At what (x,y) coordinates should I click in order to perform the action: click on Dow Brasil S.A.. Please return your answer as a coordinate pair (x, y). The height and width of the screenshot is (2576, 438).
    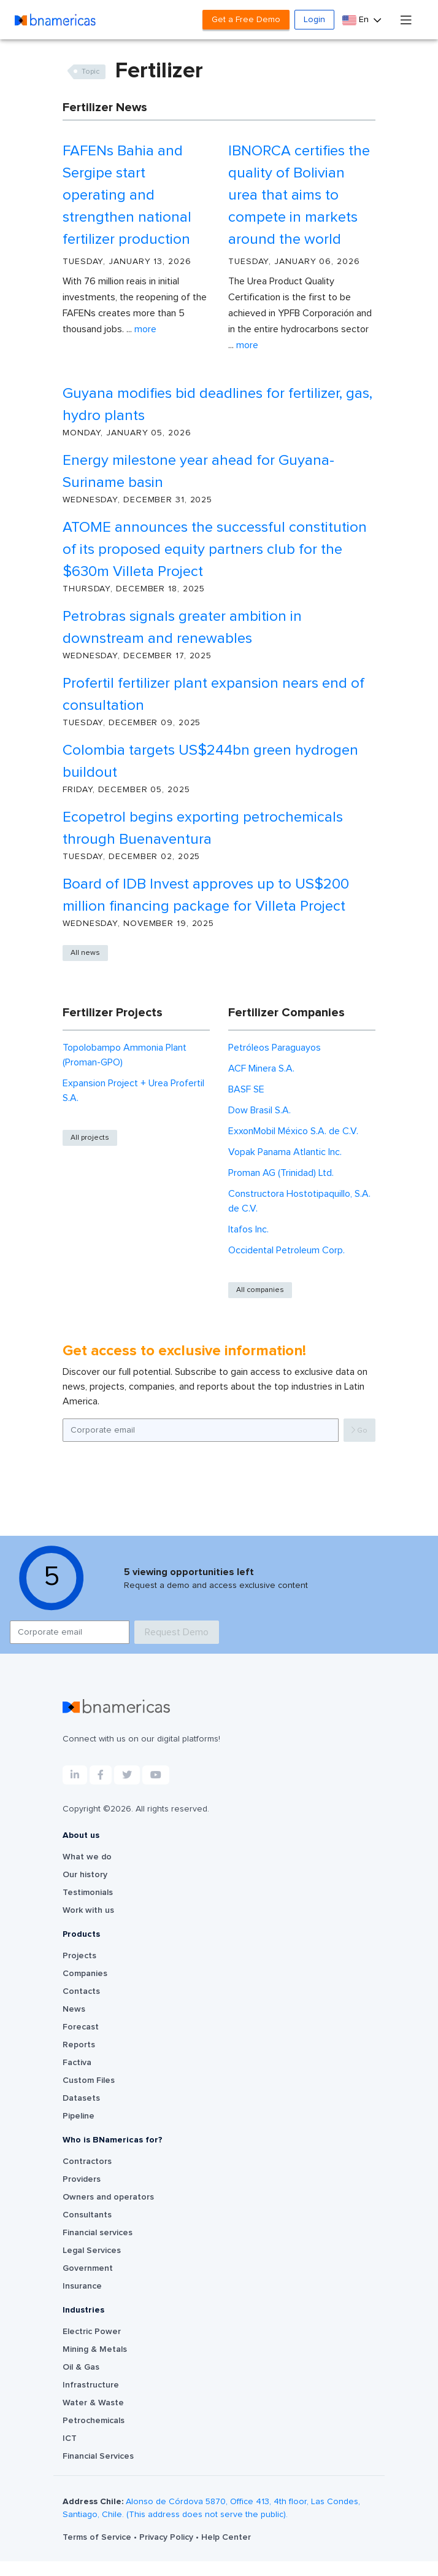
    Looking at the image, I should click on (259, 1110).